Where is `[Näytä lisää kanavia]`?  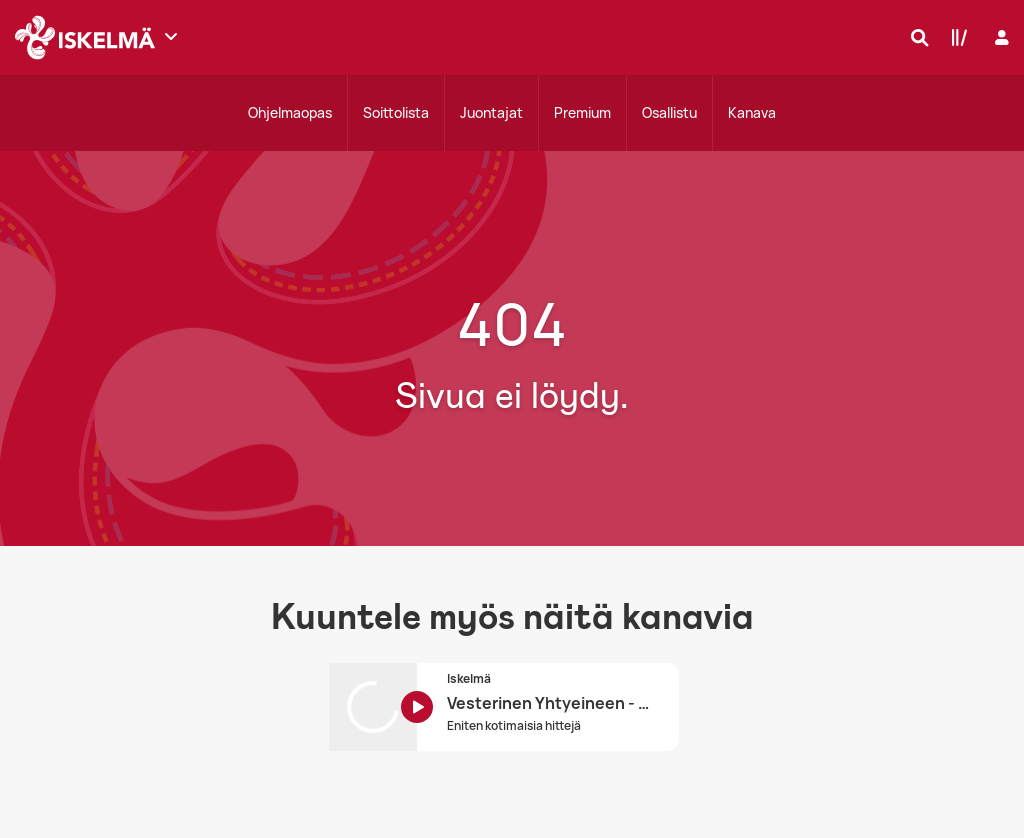 [Näytä lisää kanavia] is located at coordinates (171, 36).